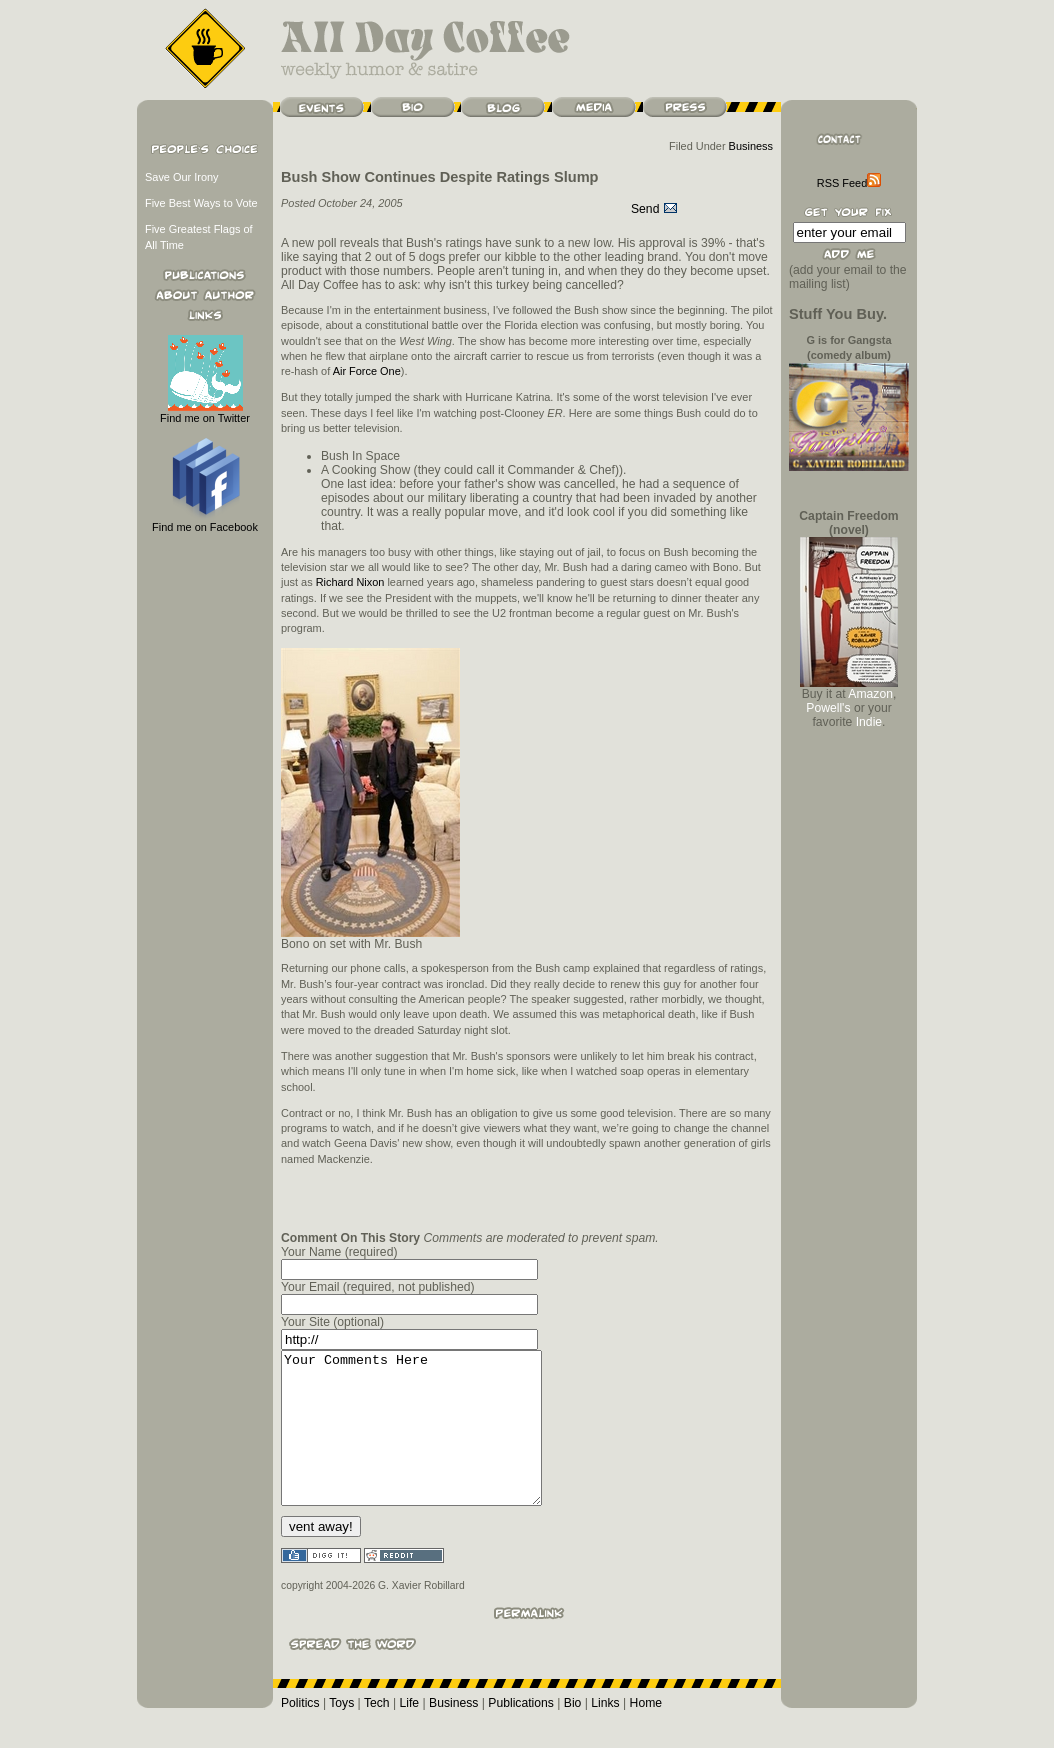 This screenshot has width=1054, height=1748. What do you see at coordinates (605, 1733) in the screenshot?
I see `Links` at bounding box center [605, 1733].